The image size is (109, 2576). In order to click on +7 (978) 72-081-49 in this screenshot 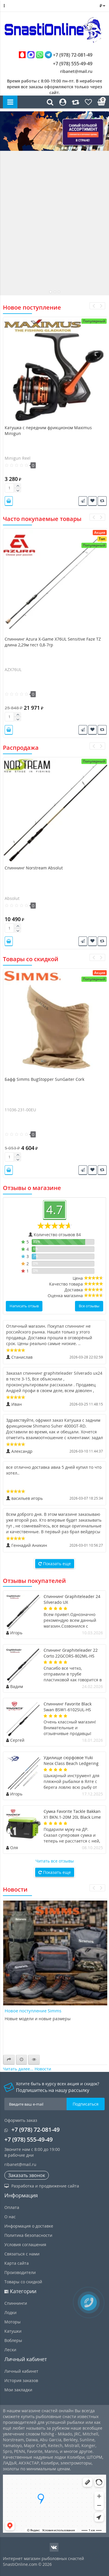, I will do `click(55, 54)`.